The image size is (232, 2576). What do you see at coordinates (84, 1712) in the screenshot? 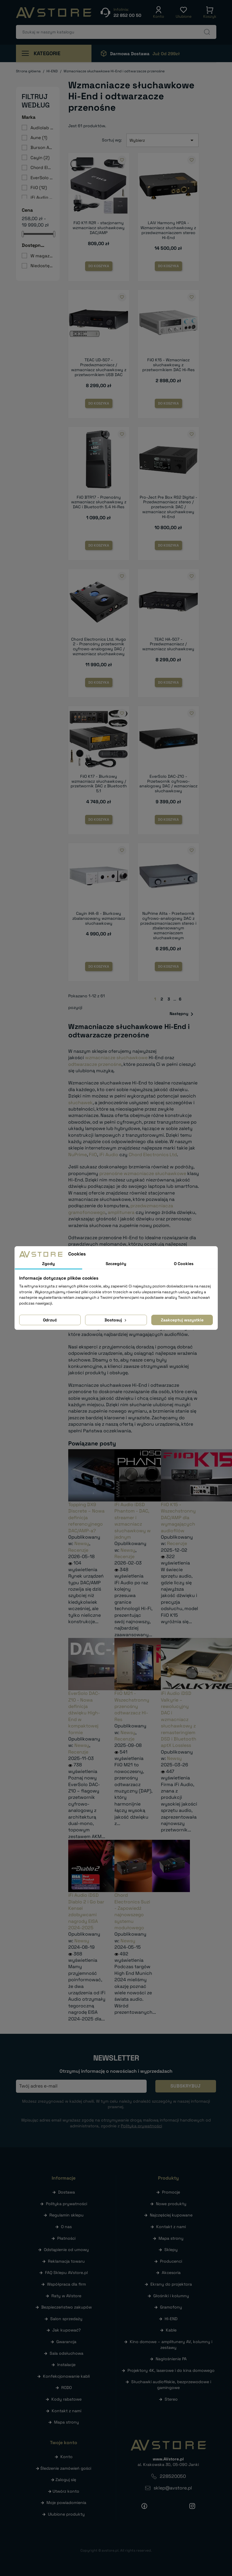
I see `EverSolo DAC-Z10 - Nowa definicja dźwięku High-End w kompaktowej formie` at bounding box center [84, 1712].